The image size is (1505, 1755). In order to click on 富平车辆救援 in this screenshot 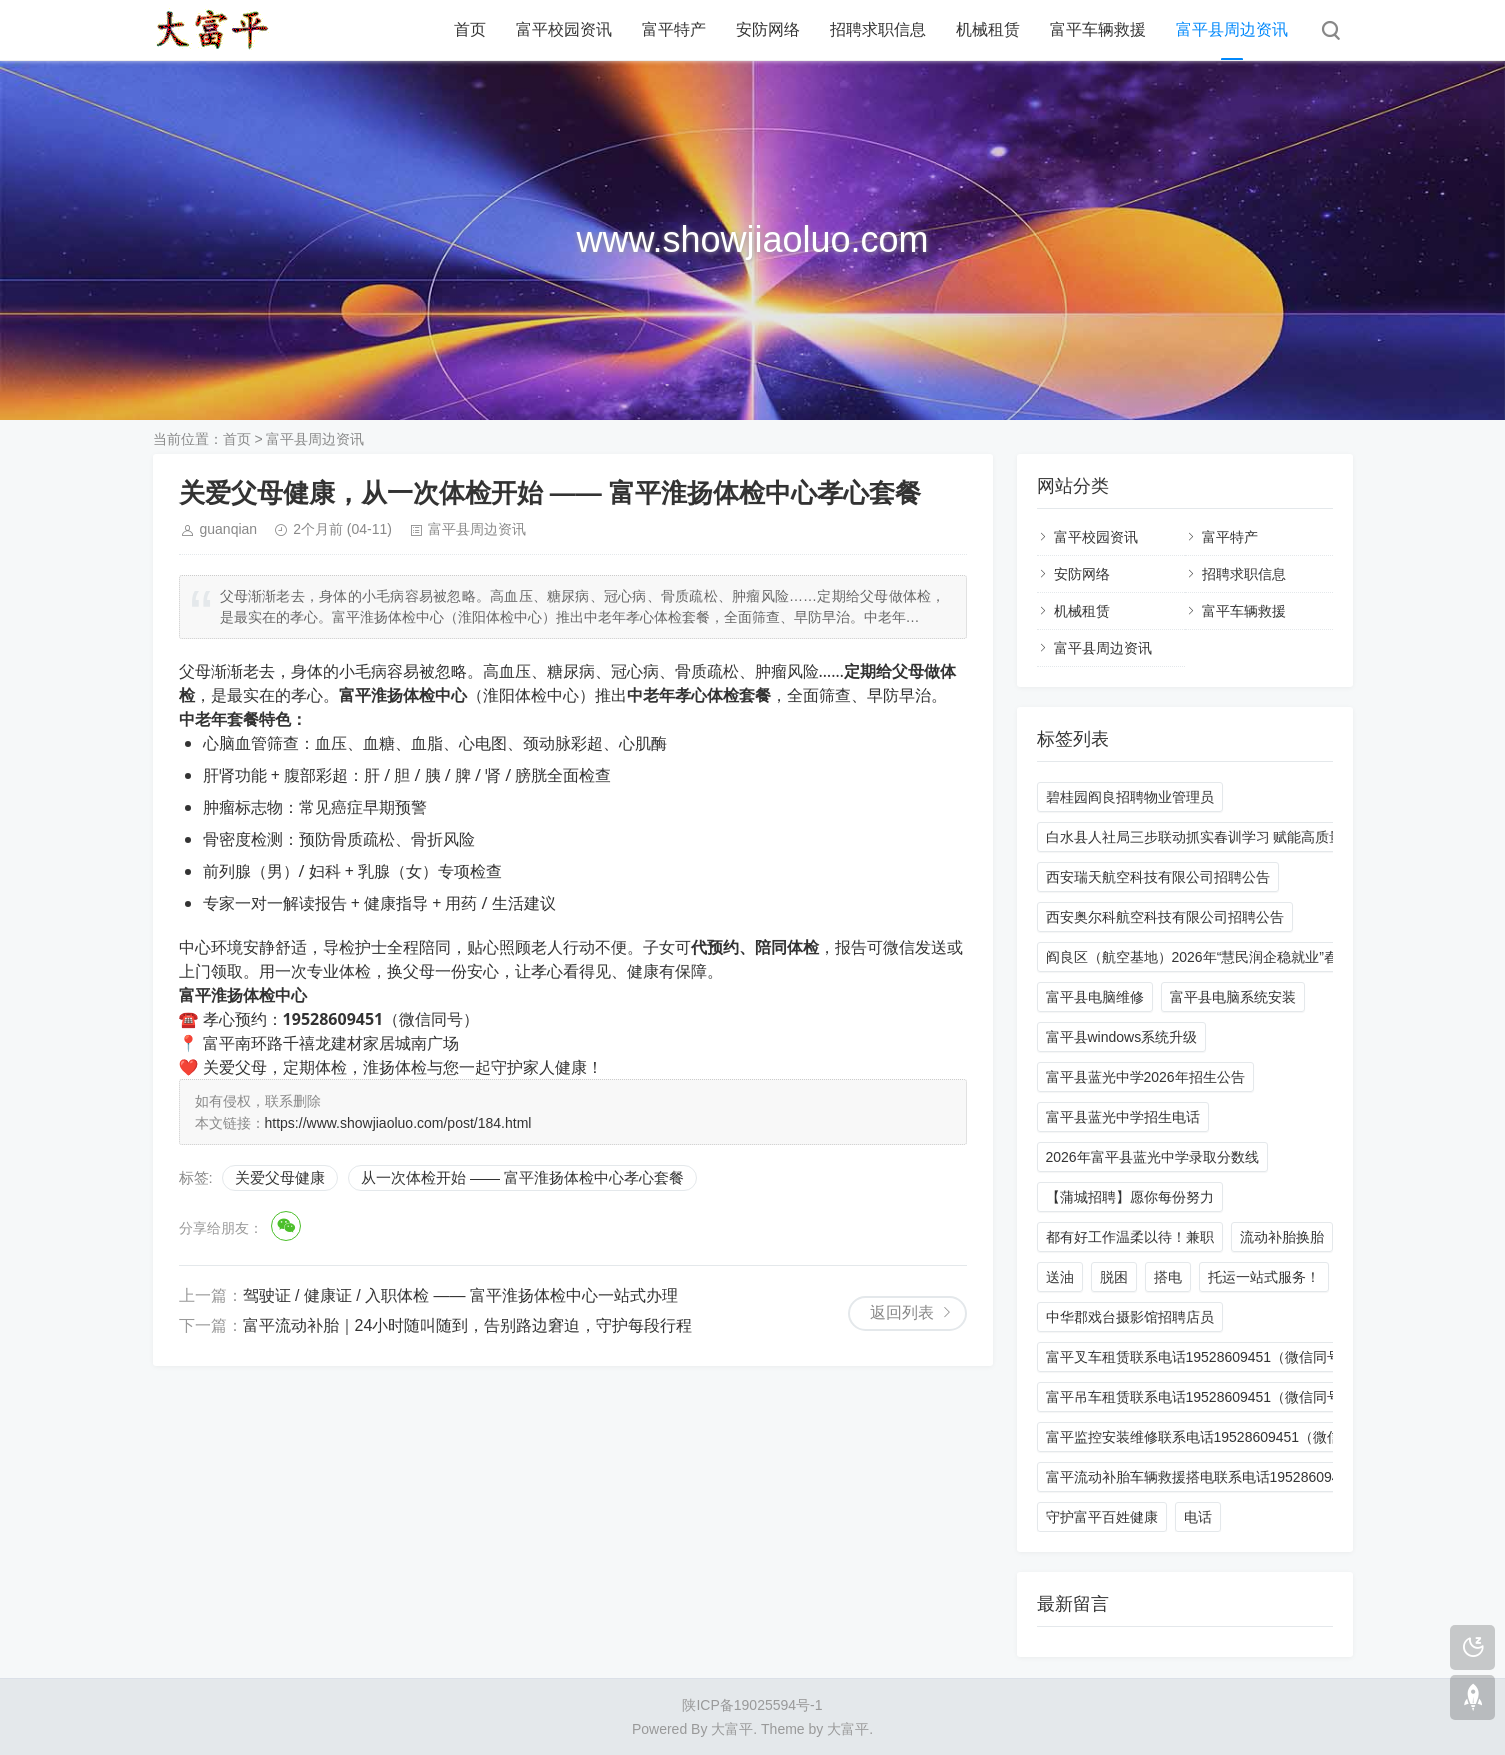, I will do `click(1098, 29)`.